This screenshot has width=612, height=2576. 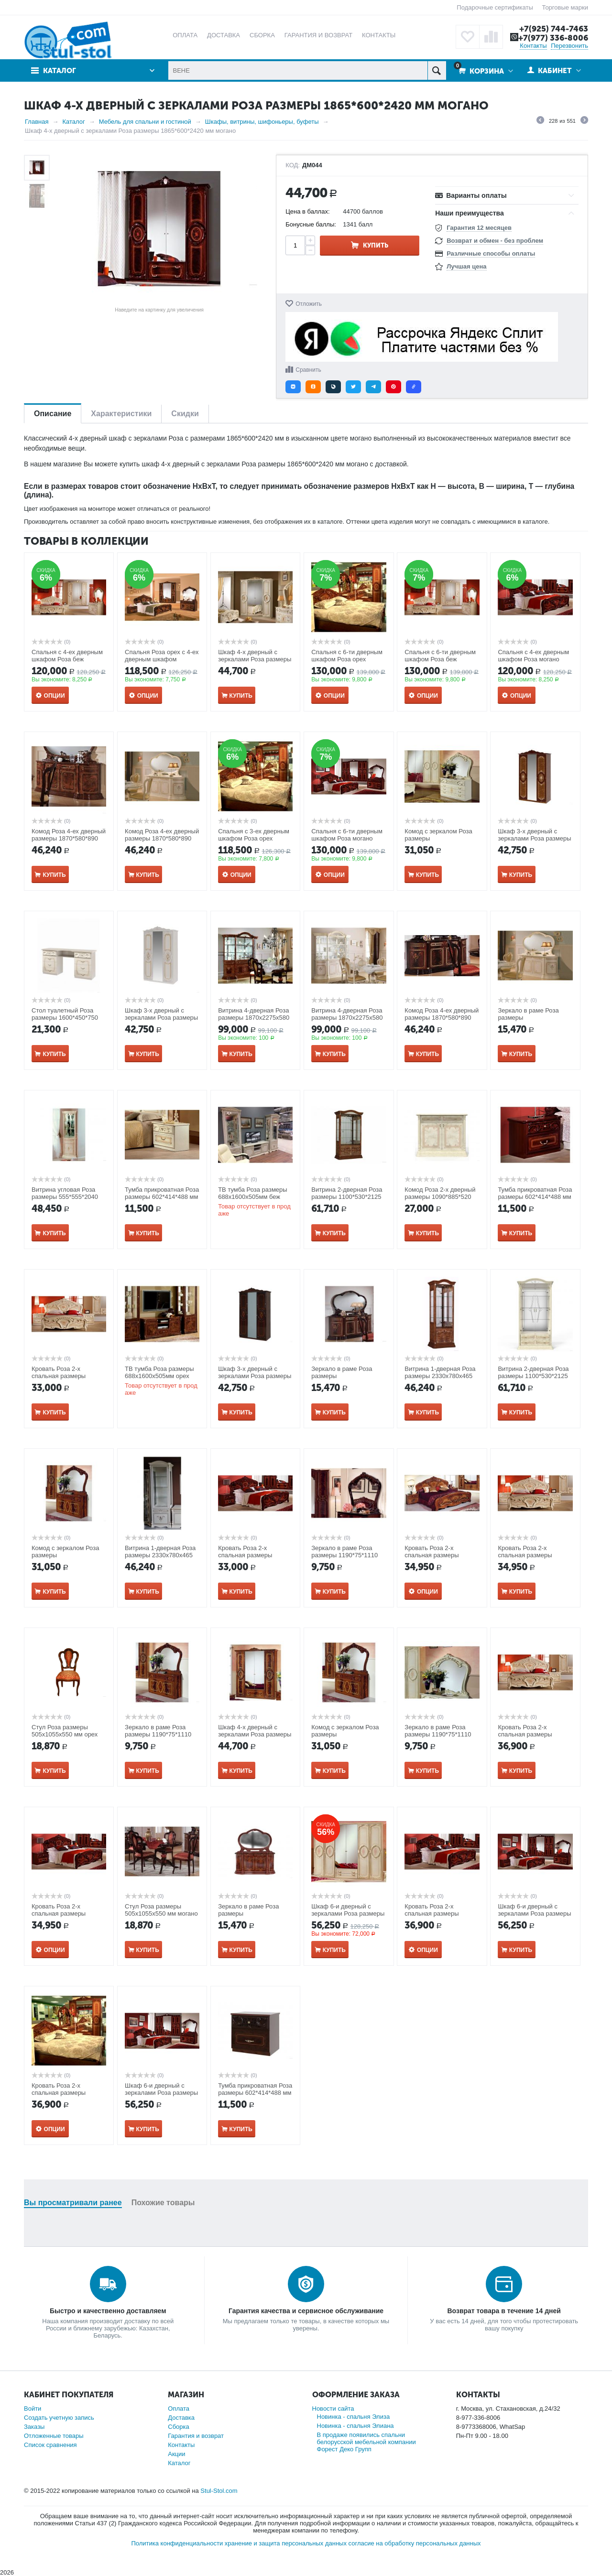 What do you see at coordinates (253, 835) in the screenshot?
I see `Спальня с 3-ех дверным шкафом Роза орех` at bounding box center [253, 835].